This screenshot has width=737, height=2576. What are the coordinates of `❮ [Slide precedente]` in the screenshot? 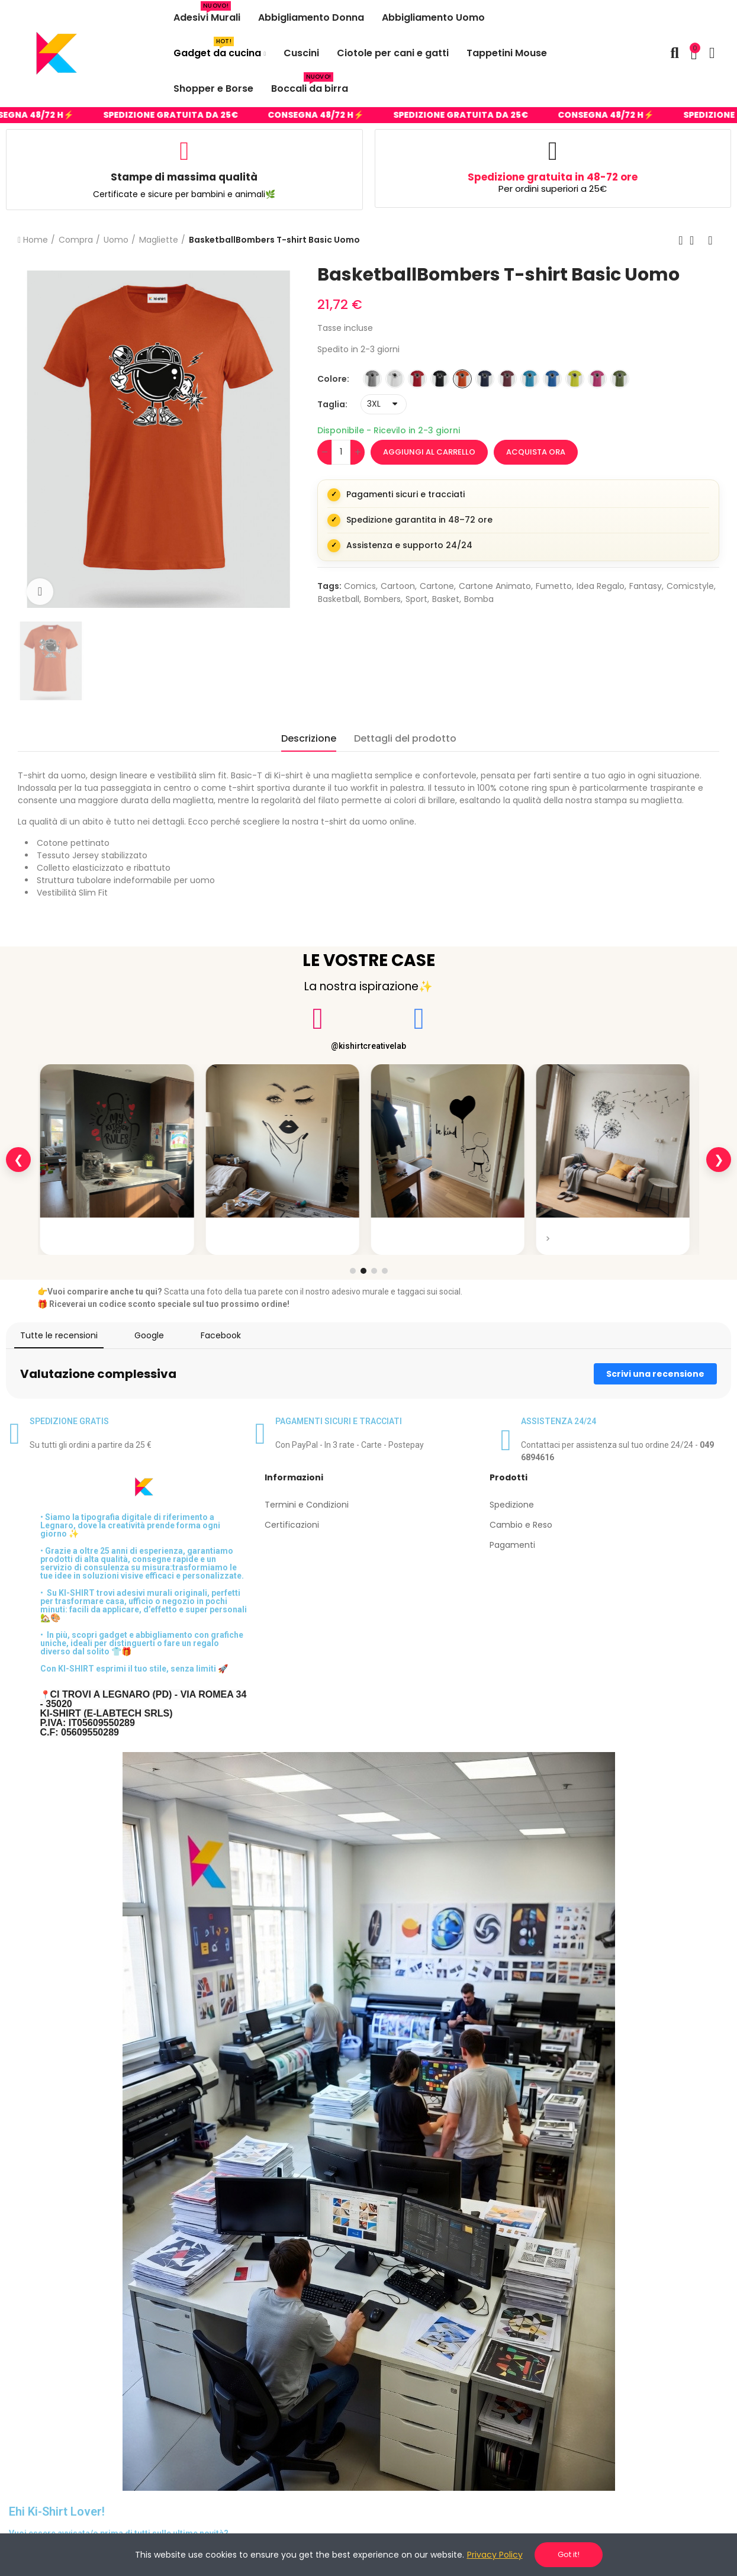 It's located at (19, 1159).